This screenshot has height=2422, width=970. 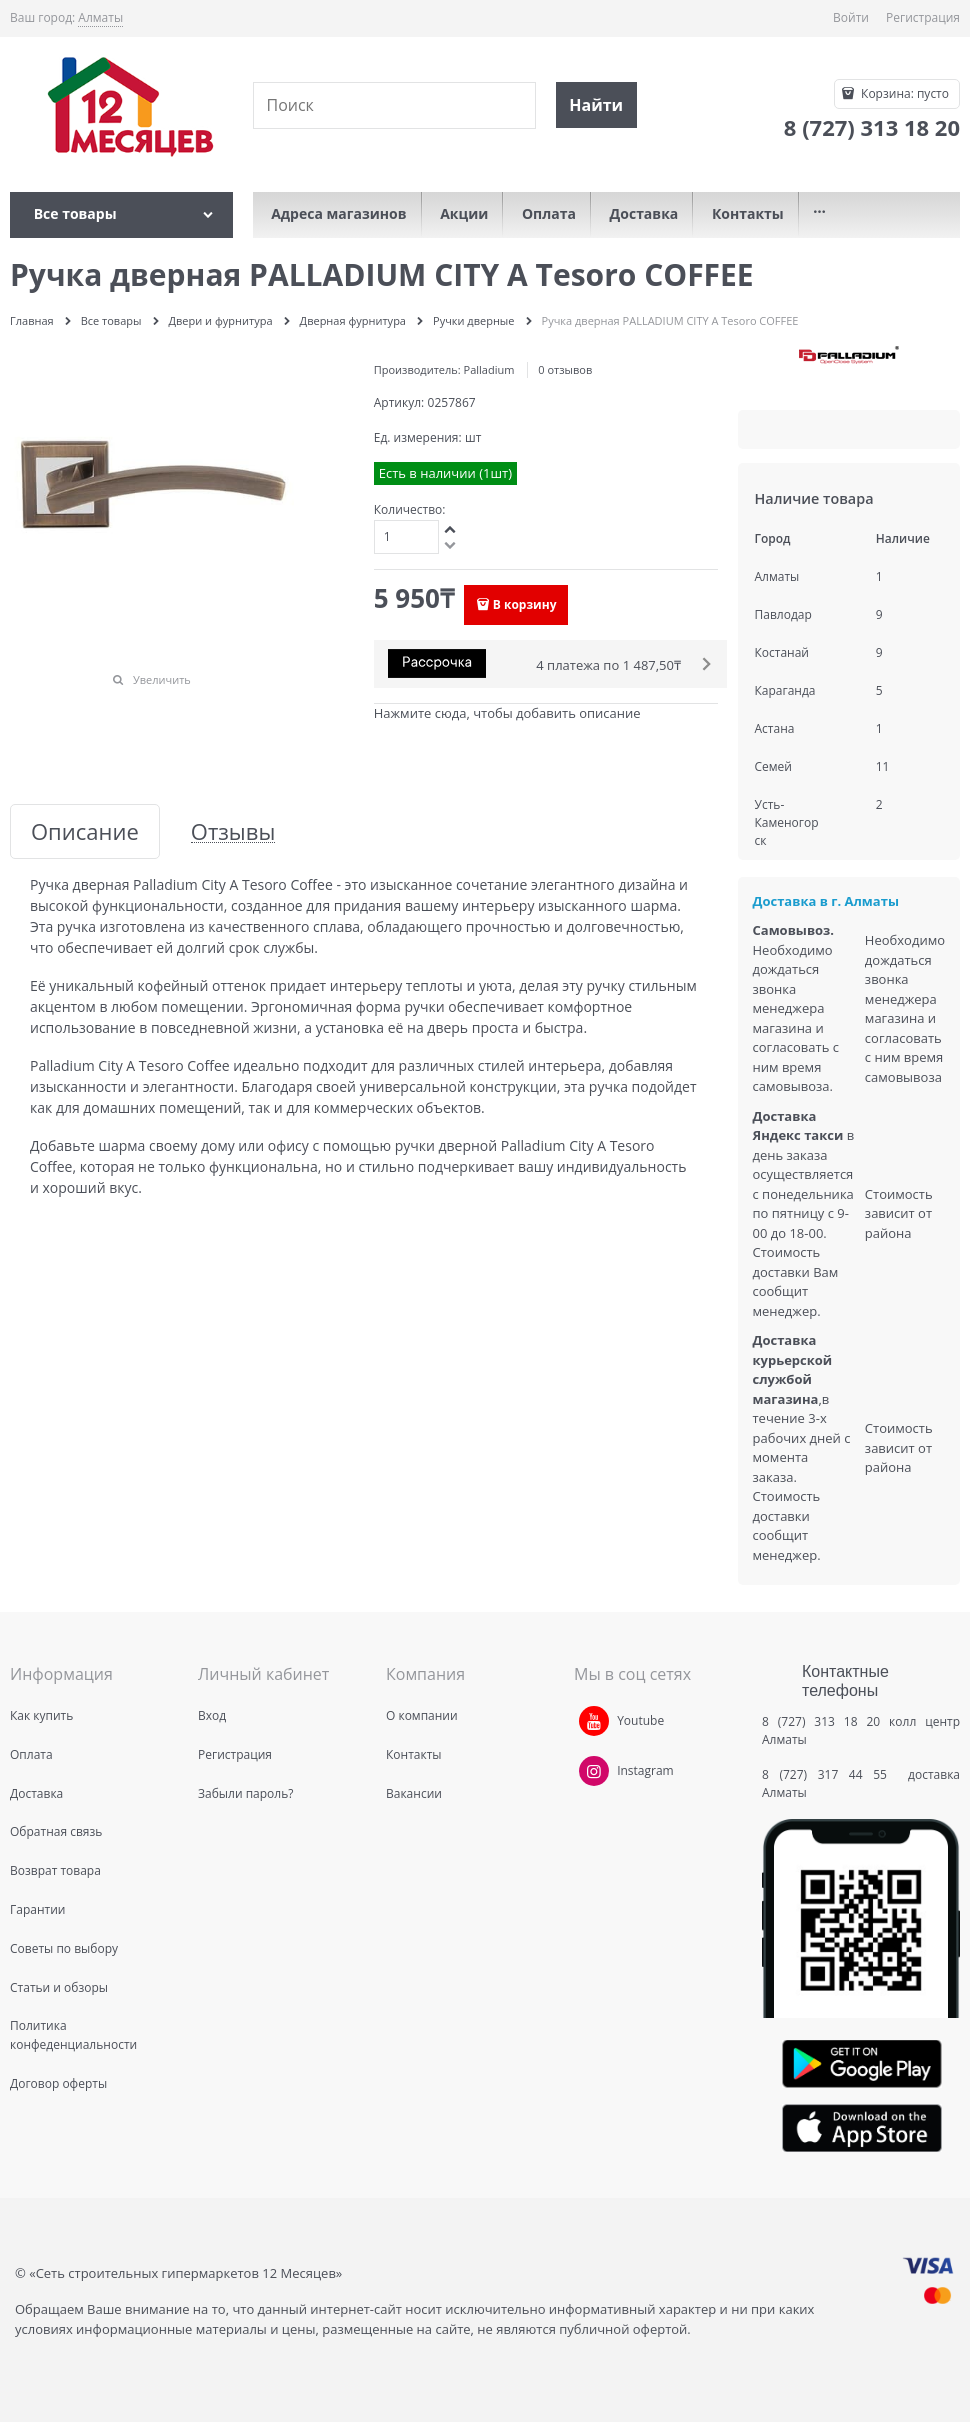 What do you see at coordinates (162, 679) in the screenshot?
I see `Увеличить` at bounding box center [162, 679].